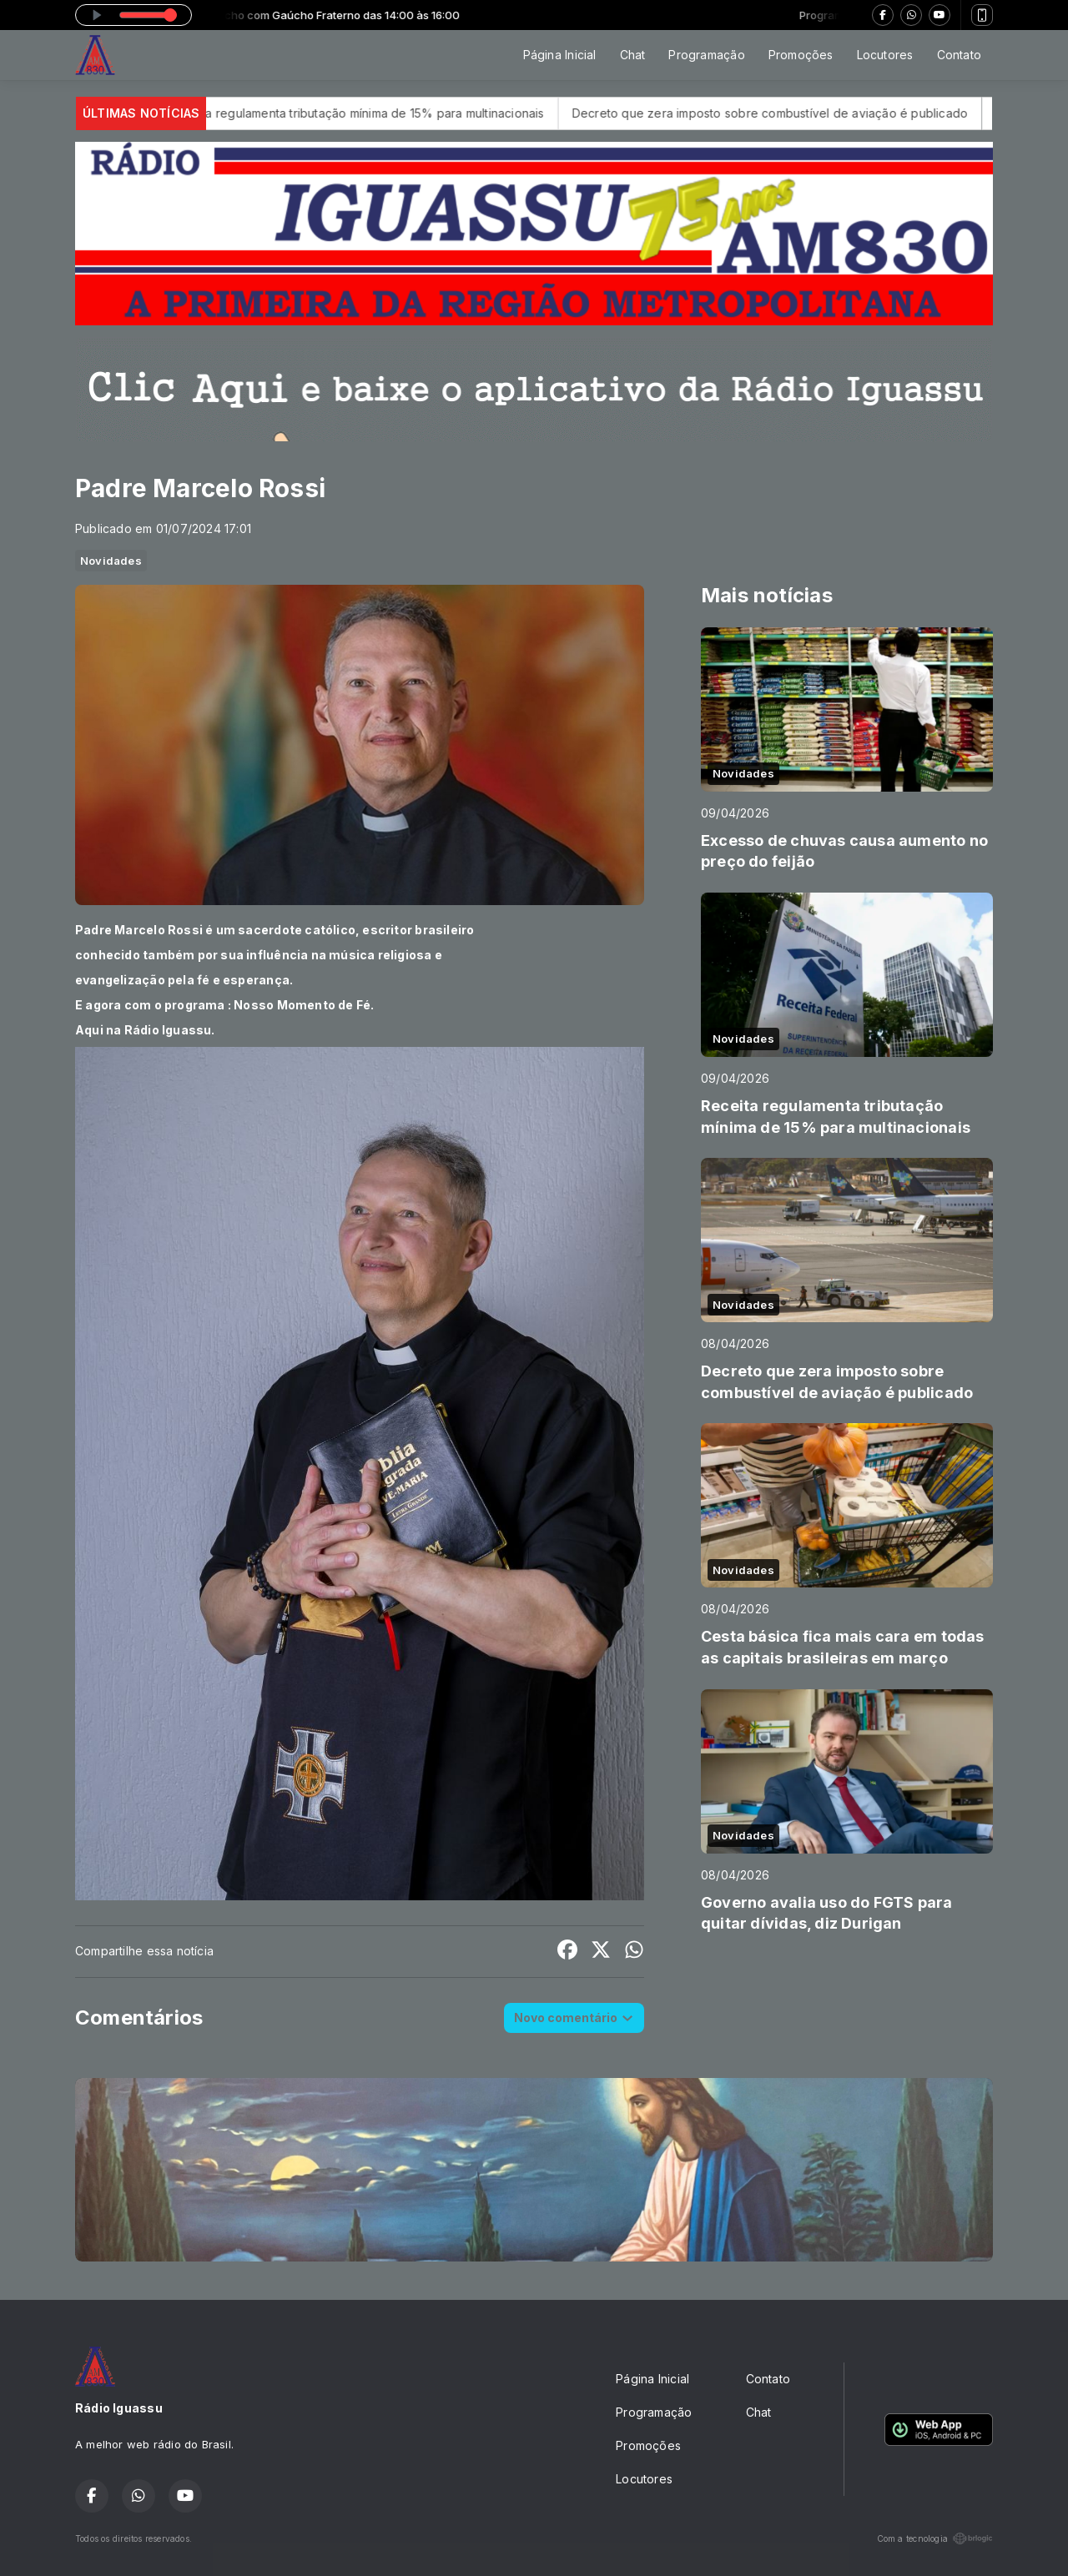 This screenshot has width=1068, height=2576. What do you see at coordinates (814, 113) in the screenshot?
I see `Decreto que zera imposto sobre combustível de aviação é publicado` at bounding box center [814, 113].